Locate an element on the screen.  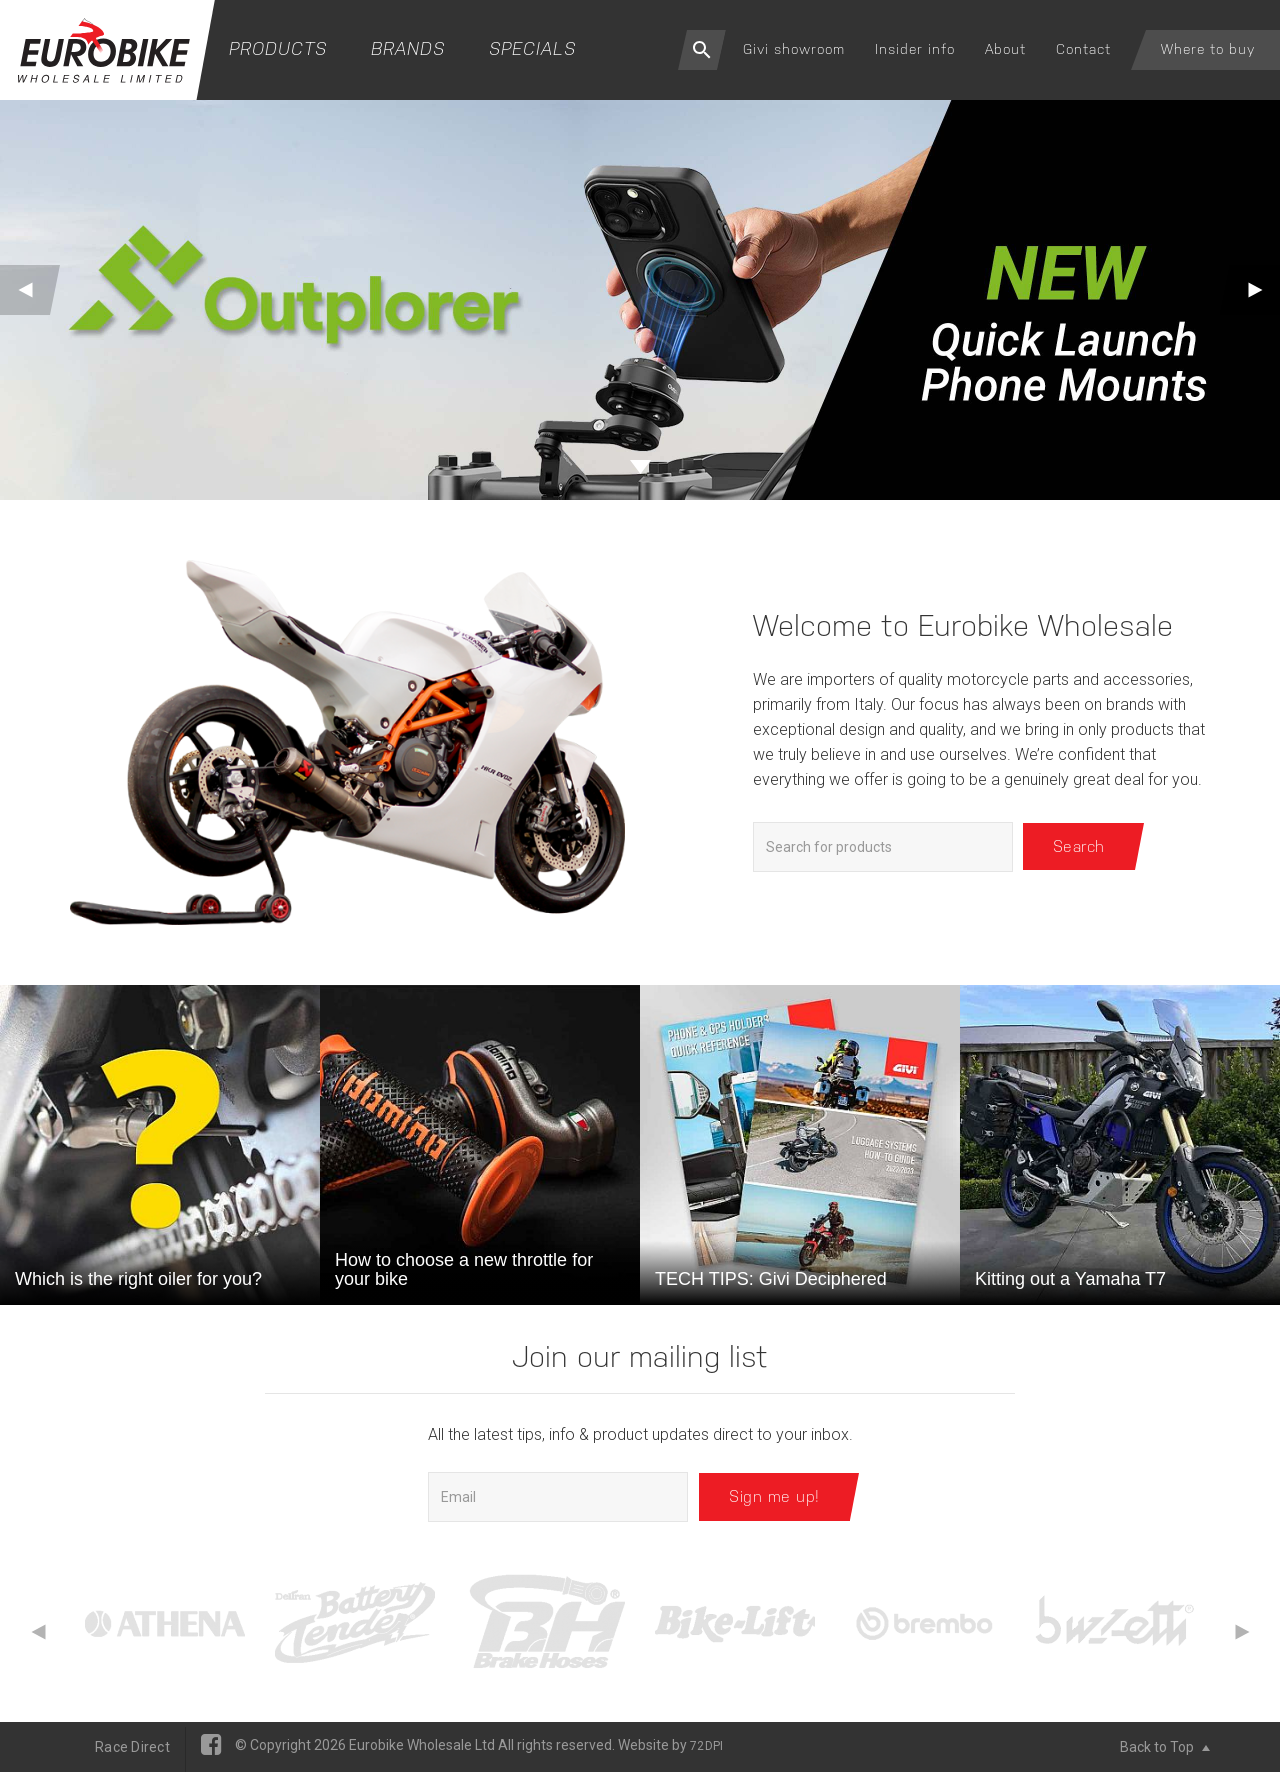
About is located at coordinates (1005, 49).